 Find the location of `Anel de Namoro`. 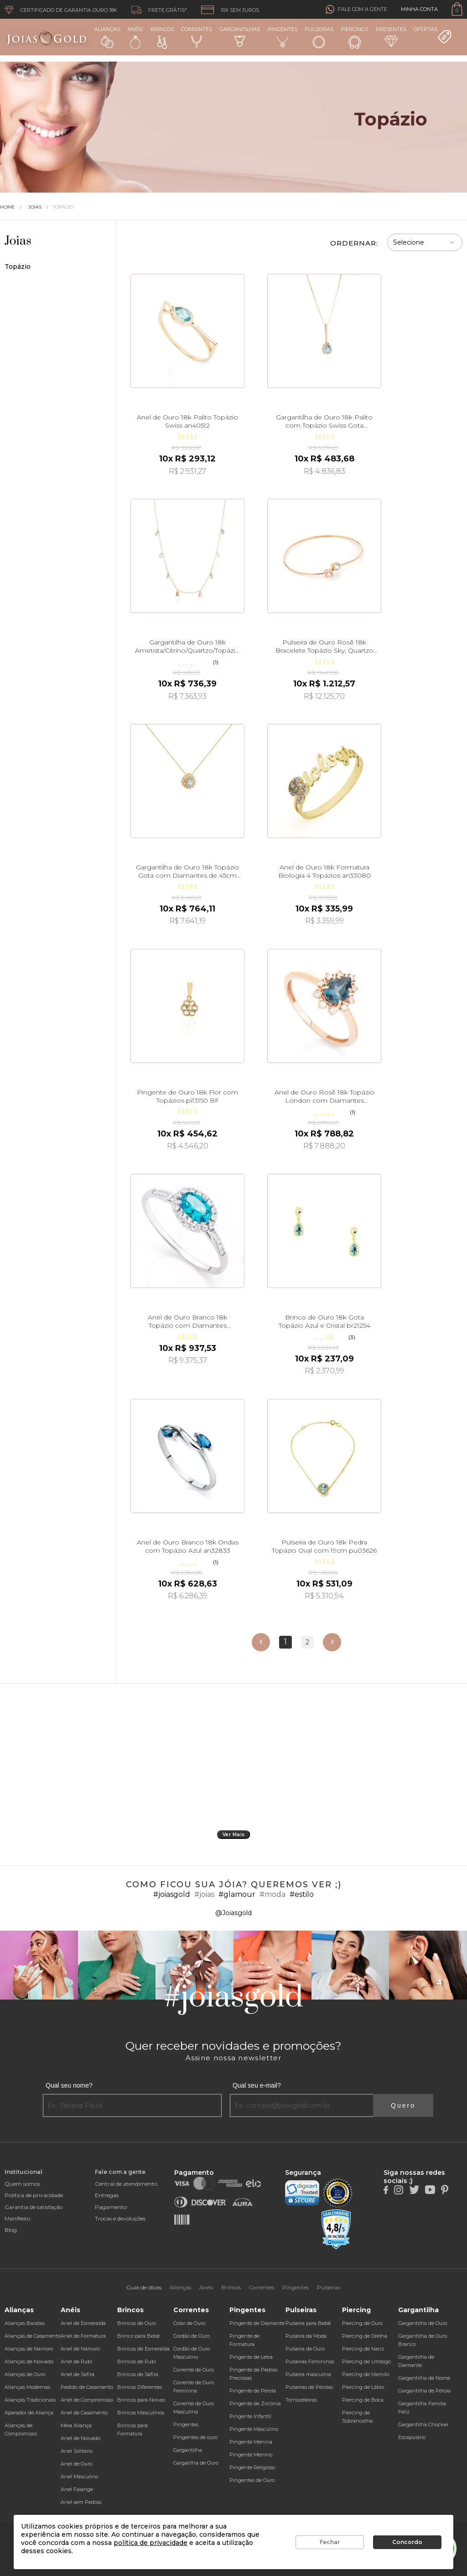

Anel de Namoro is located at coordinates (80, 2349).